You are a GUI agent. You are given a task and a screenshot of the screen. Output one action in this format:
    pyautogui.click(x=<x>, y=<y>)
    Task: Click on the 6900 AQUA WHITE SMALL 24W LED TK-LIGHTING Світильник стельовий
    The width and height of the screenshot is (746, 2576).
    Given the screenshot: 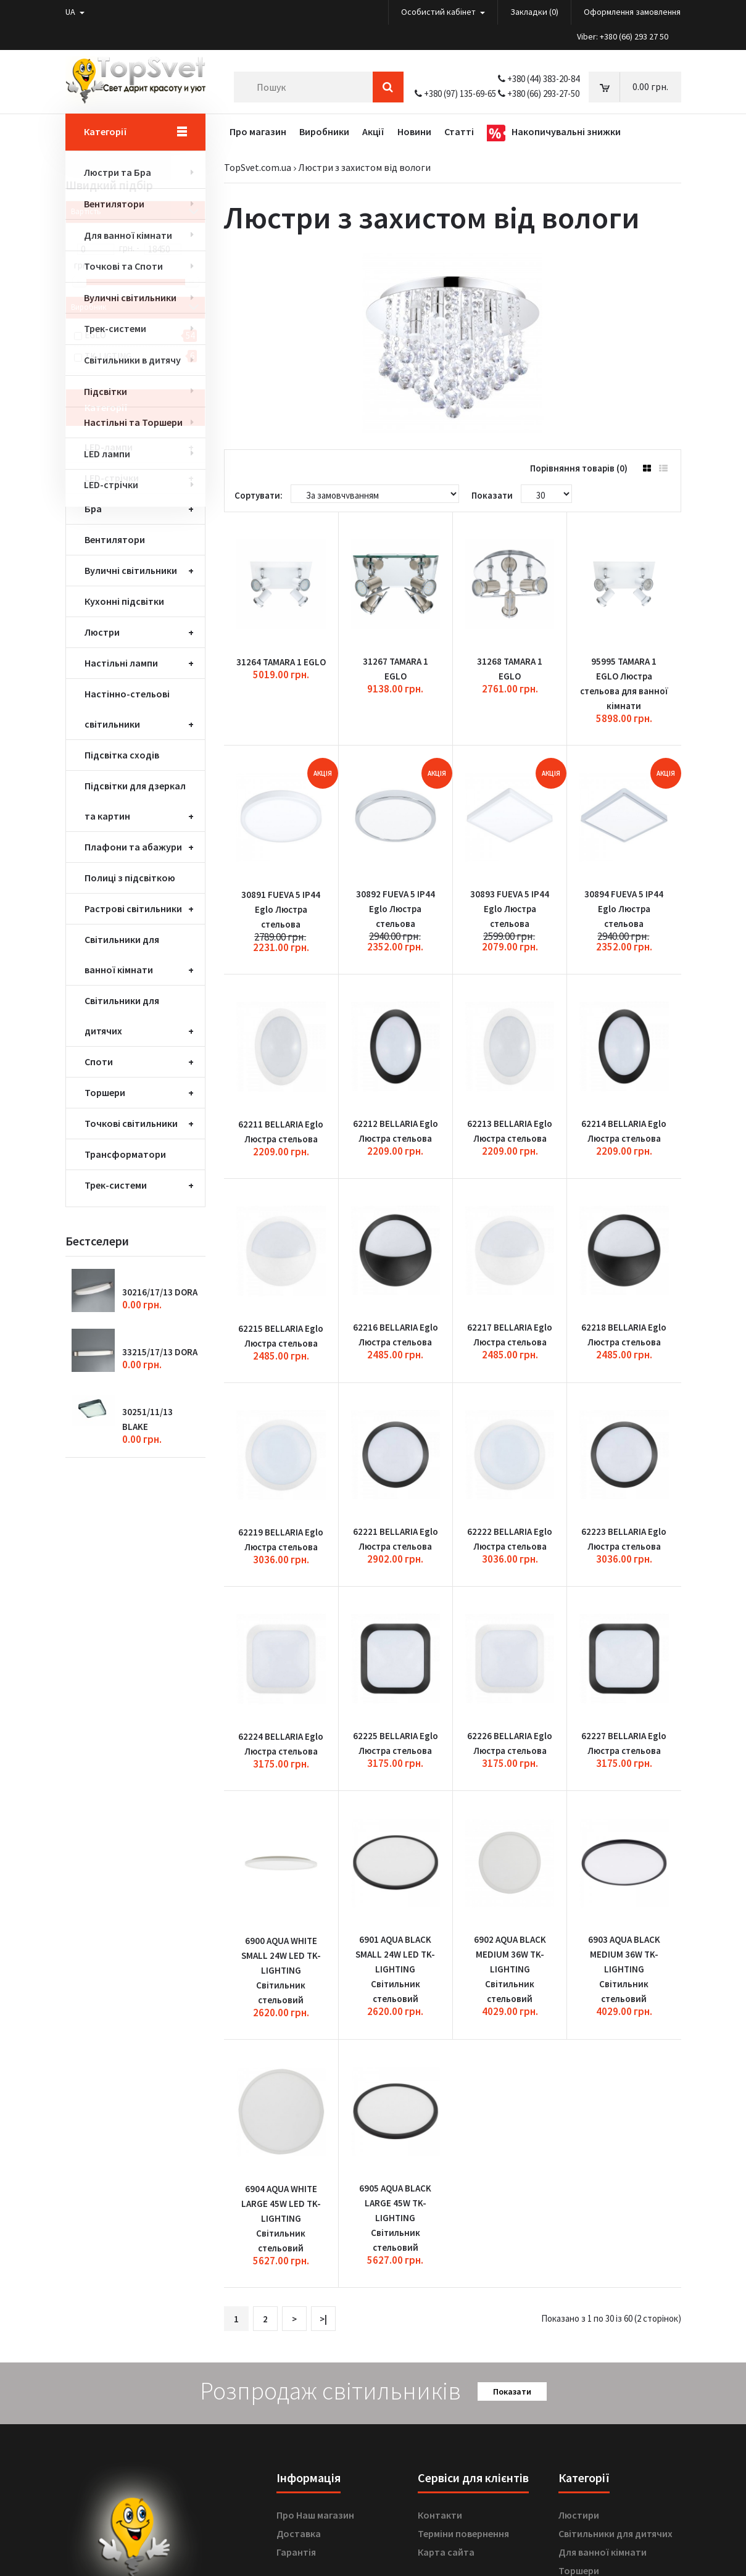 What is the action you would take?
    pyautogui.click(x=281, y=1761)
    